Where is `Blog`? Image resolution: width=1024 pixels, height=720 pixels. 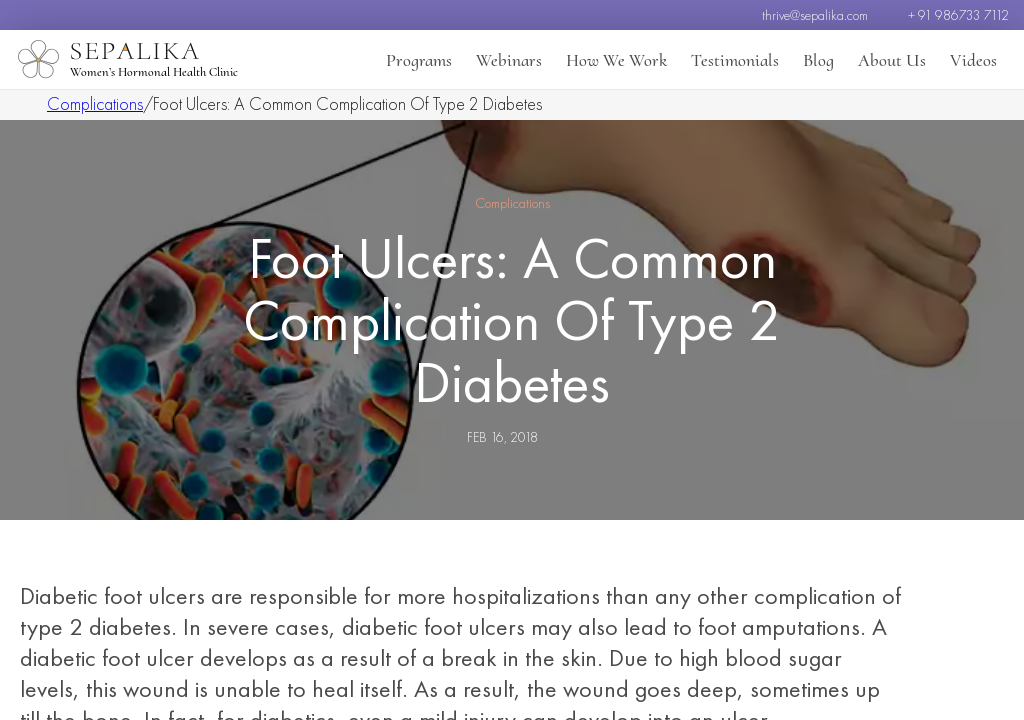 Blog is located at coordinates (818, 60).